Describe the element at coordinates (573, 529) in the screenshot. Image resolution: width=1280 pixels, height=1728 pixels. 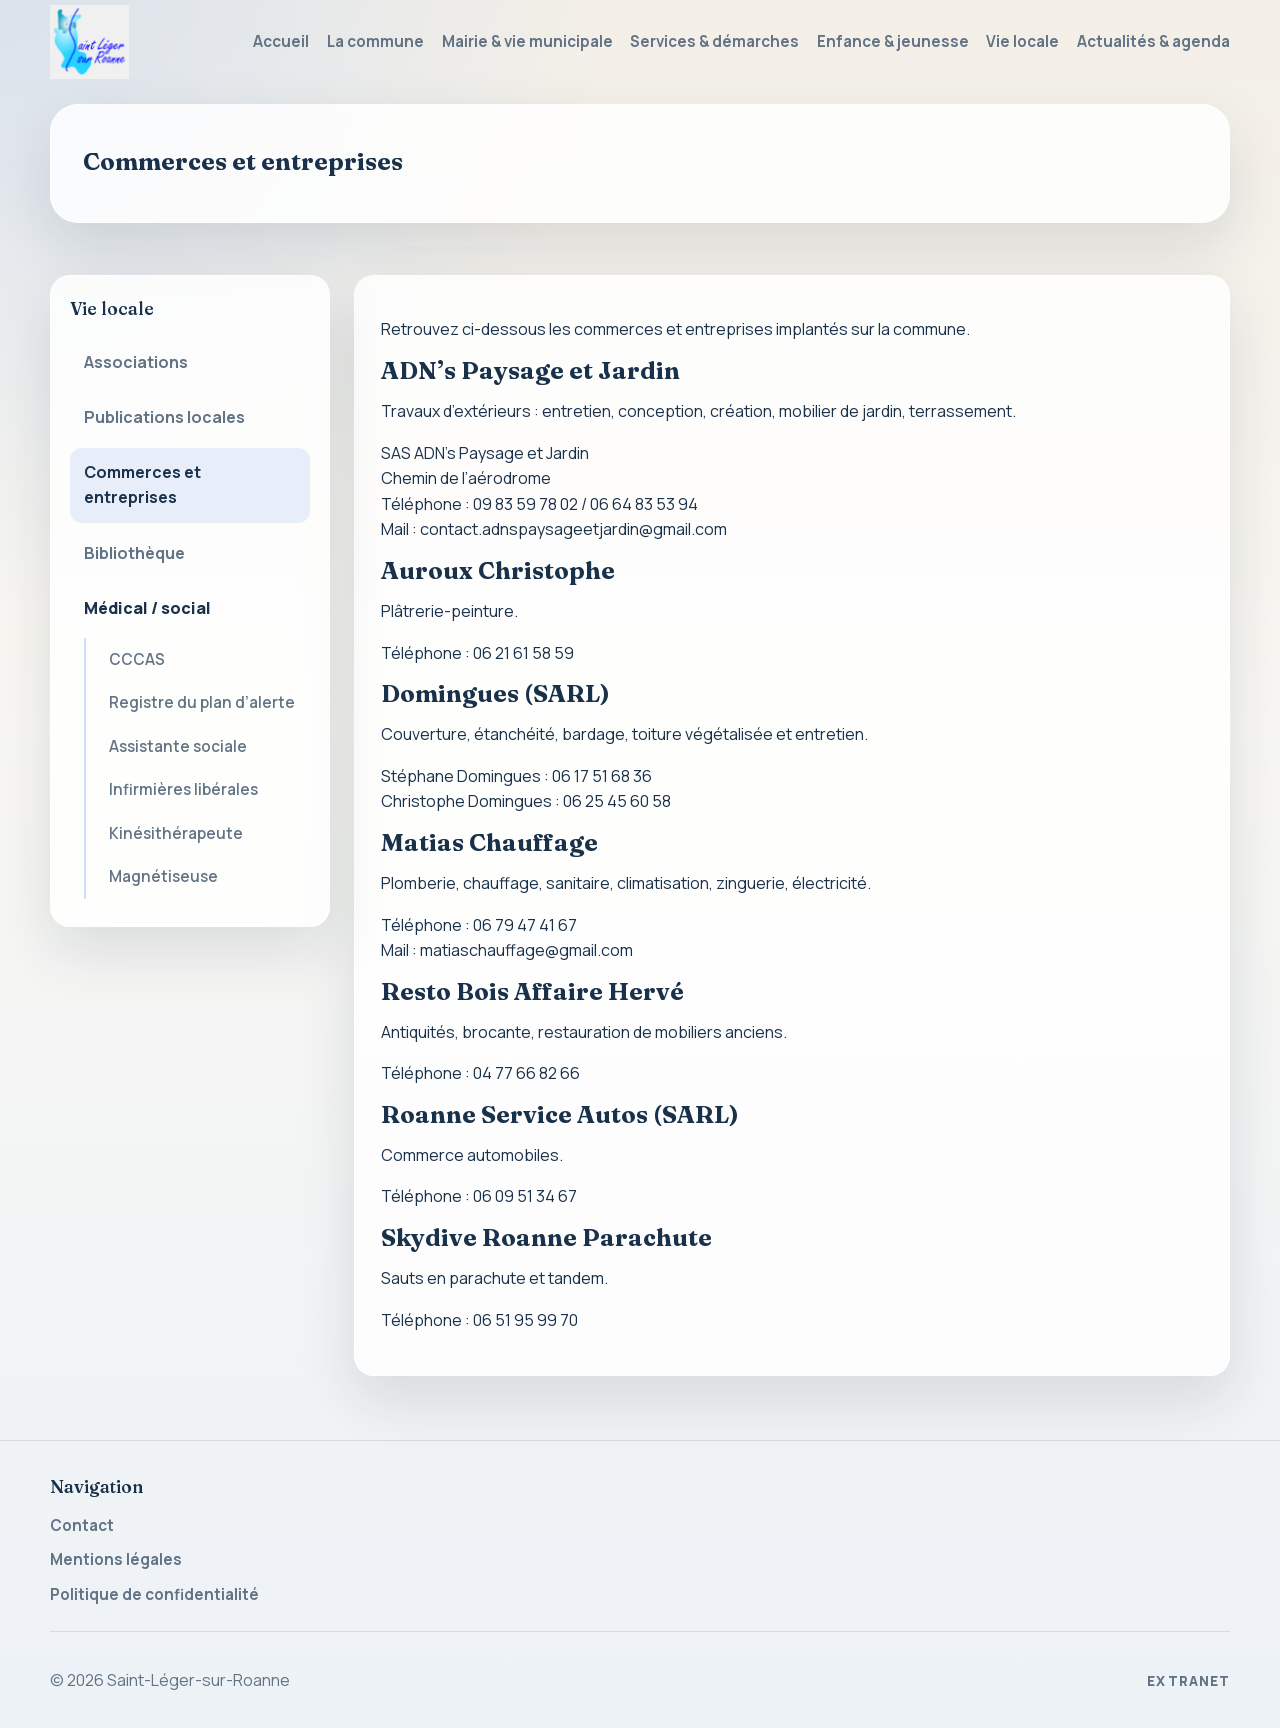
I see `contact.adnspaysageetjardin@gmail.com` at that location.